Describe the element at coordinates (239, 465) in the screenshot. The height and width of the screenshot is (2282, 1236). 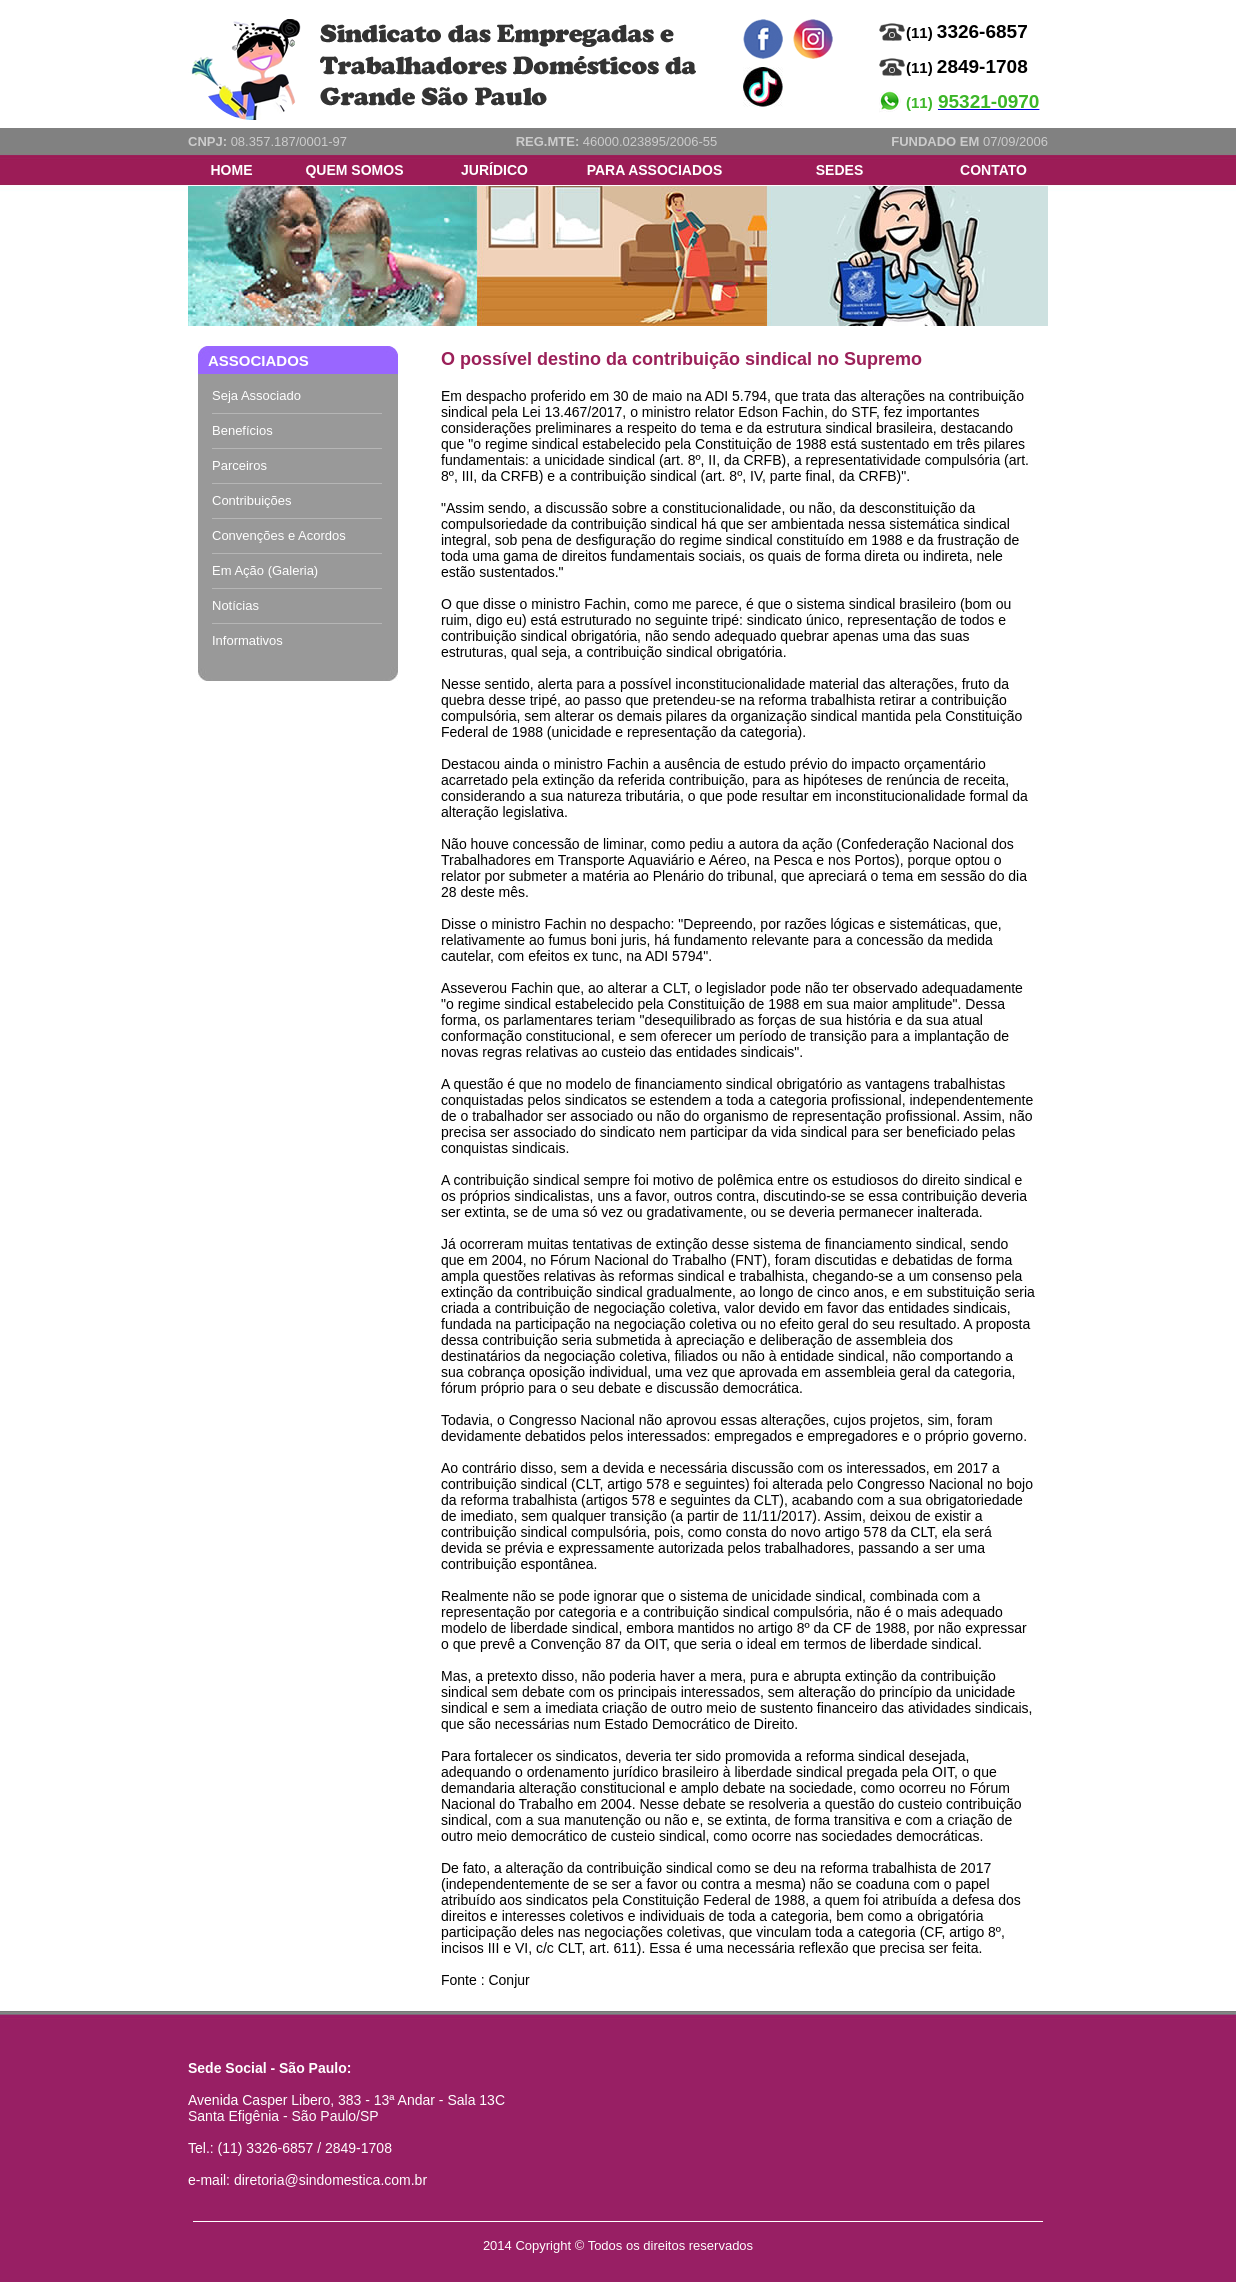
I see `Parceiros` at that location.